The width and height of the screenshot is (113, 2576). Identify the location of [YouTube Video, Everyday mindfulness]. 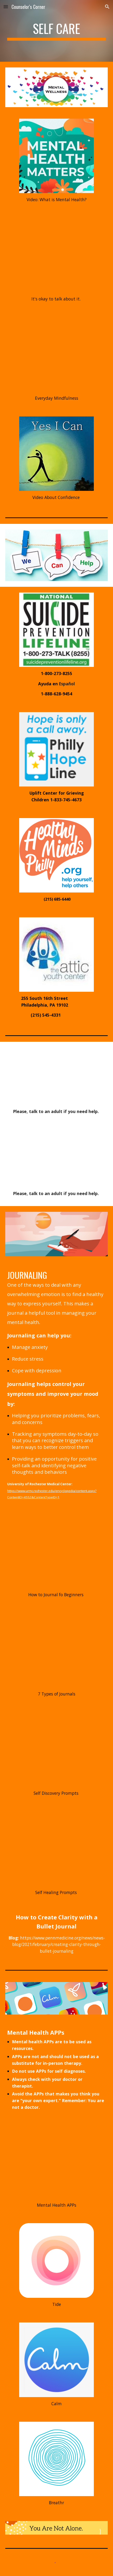
(56, 354).